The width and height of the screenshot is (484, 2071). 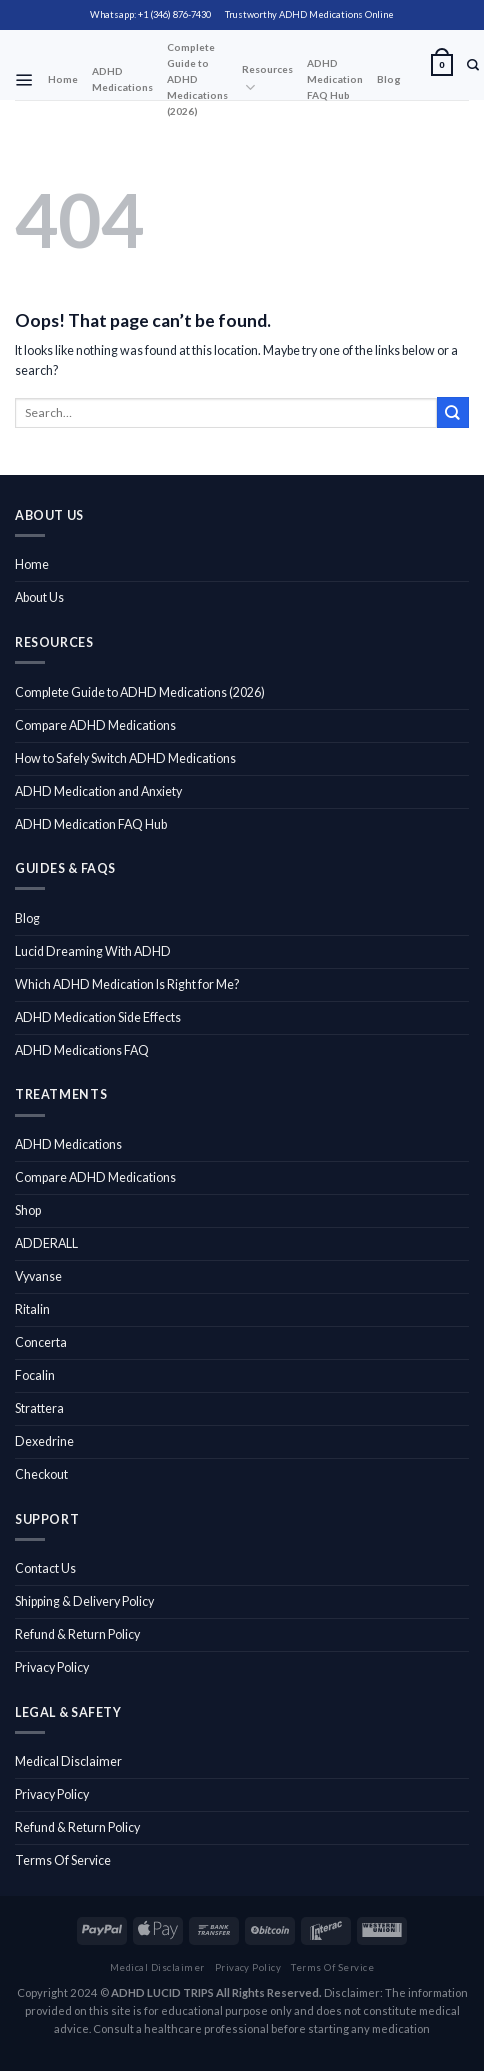 I want to click on Resources, so click(x=267, y=80).